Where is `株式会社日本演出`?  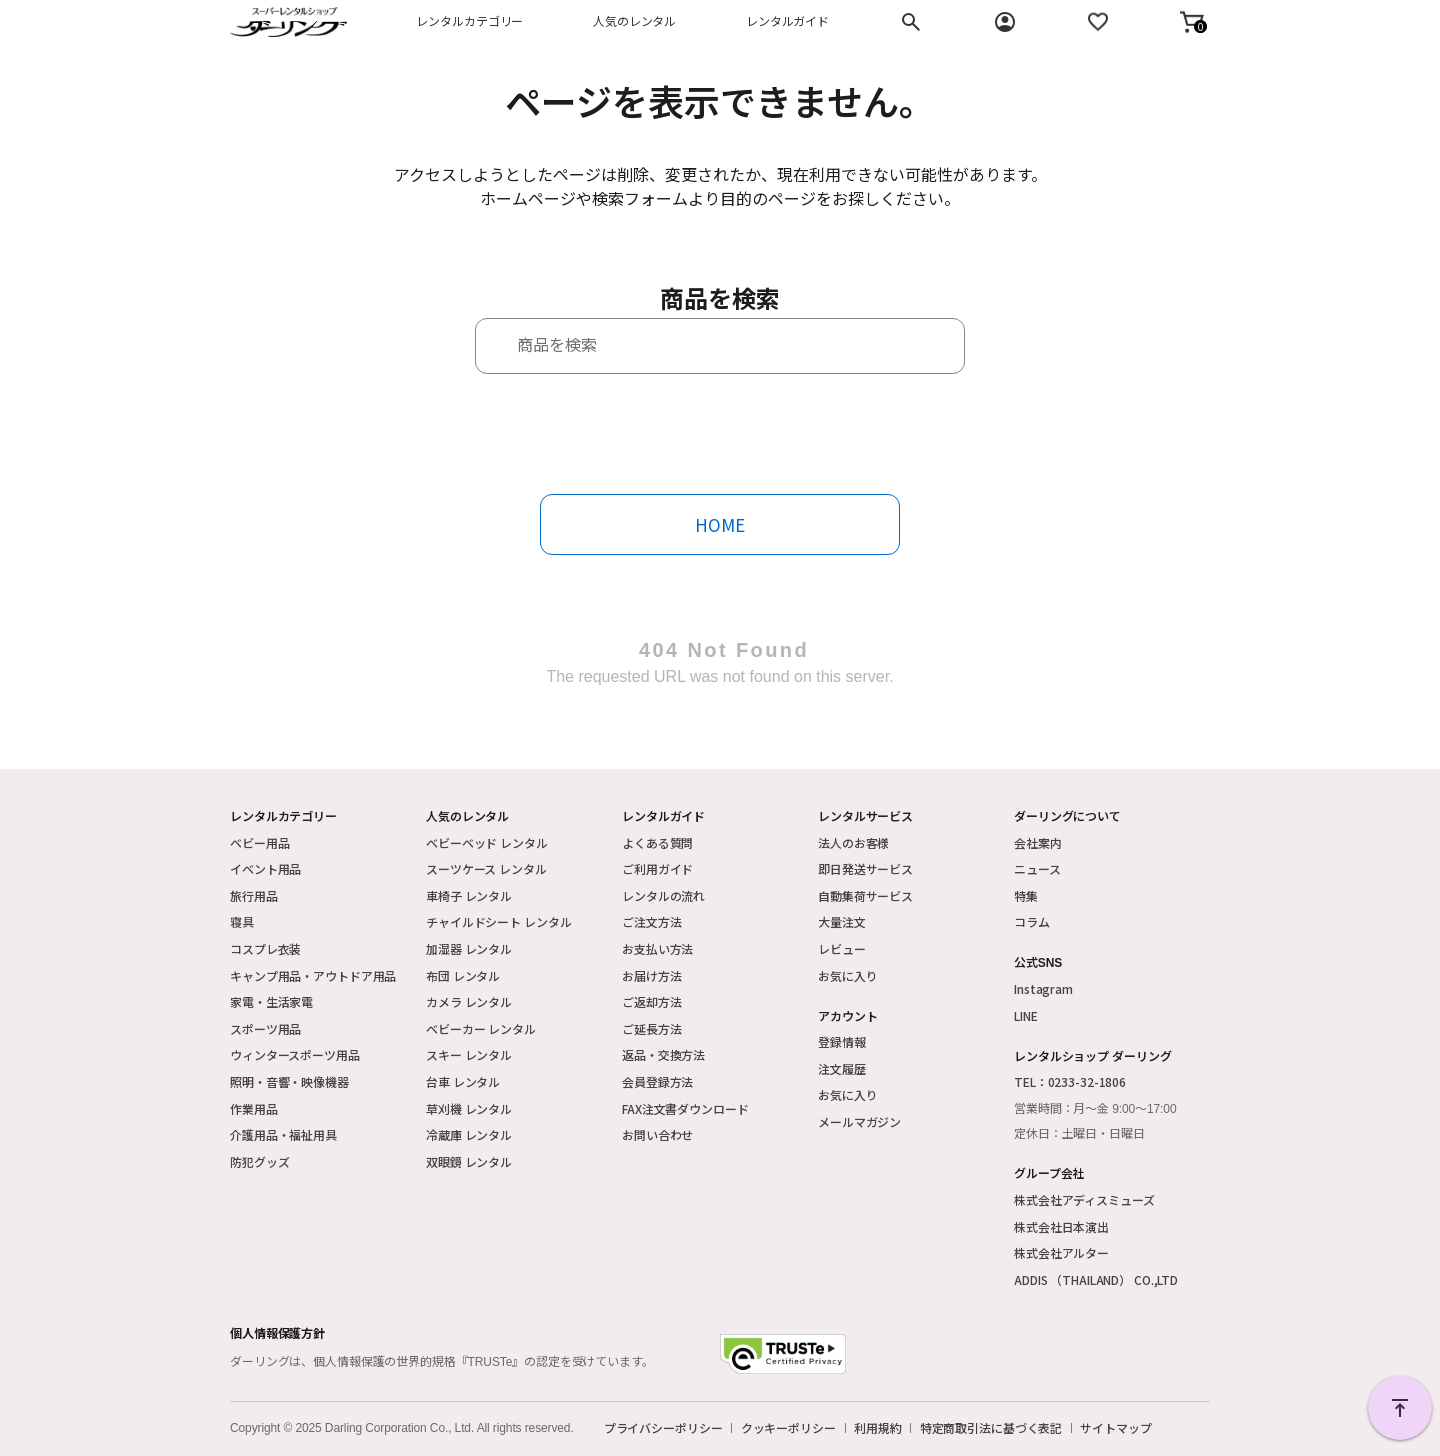 株式会社日本演出 is located at coordinates (1061, 1226).